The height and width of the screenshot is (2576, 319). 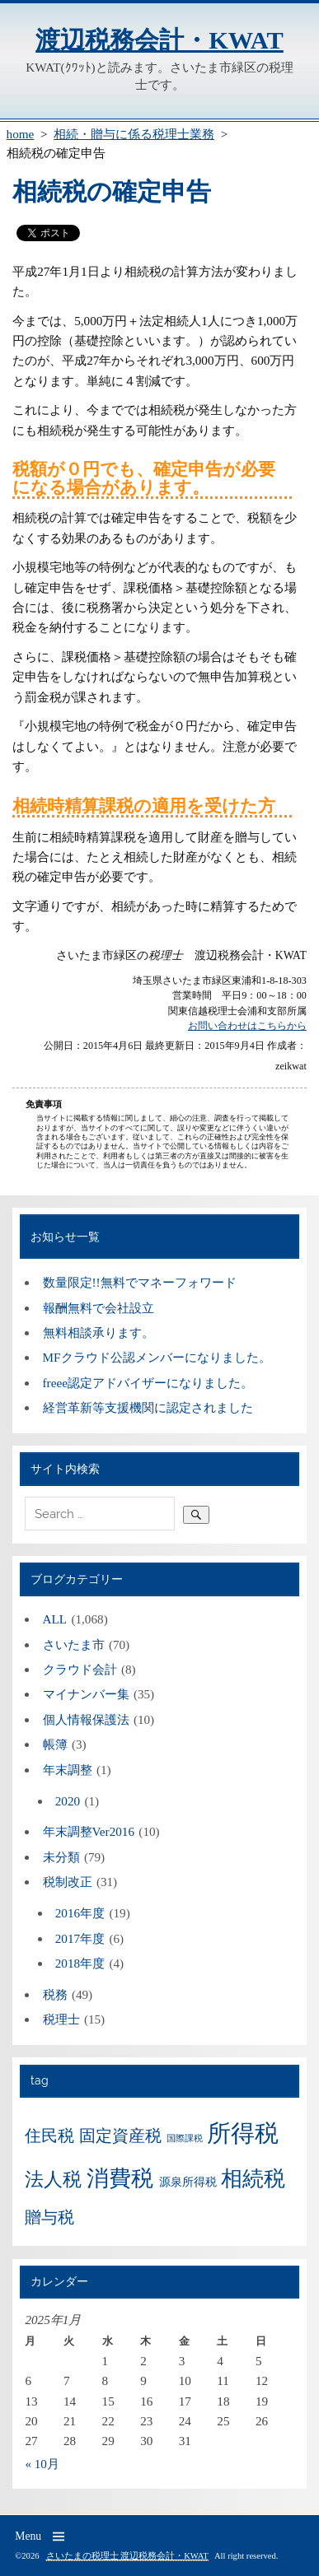 I want to click on 経営革新等支援機関に認定されました, so click(x=148, y=1407).